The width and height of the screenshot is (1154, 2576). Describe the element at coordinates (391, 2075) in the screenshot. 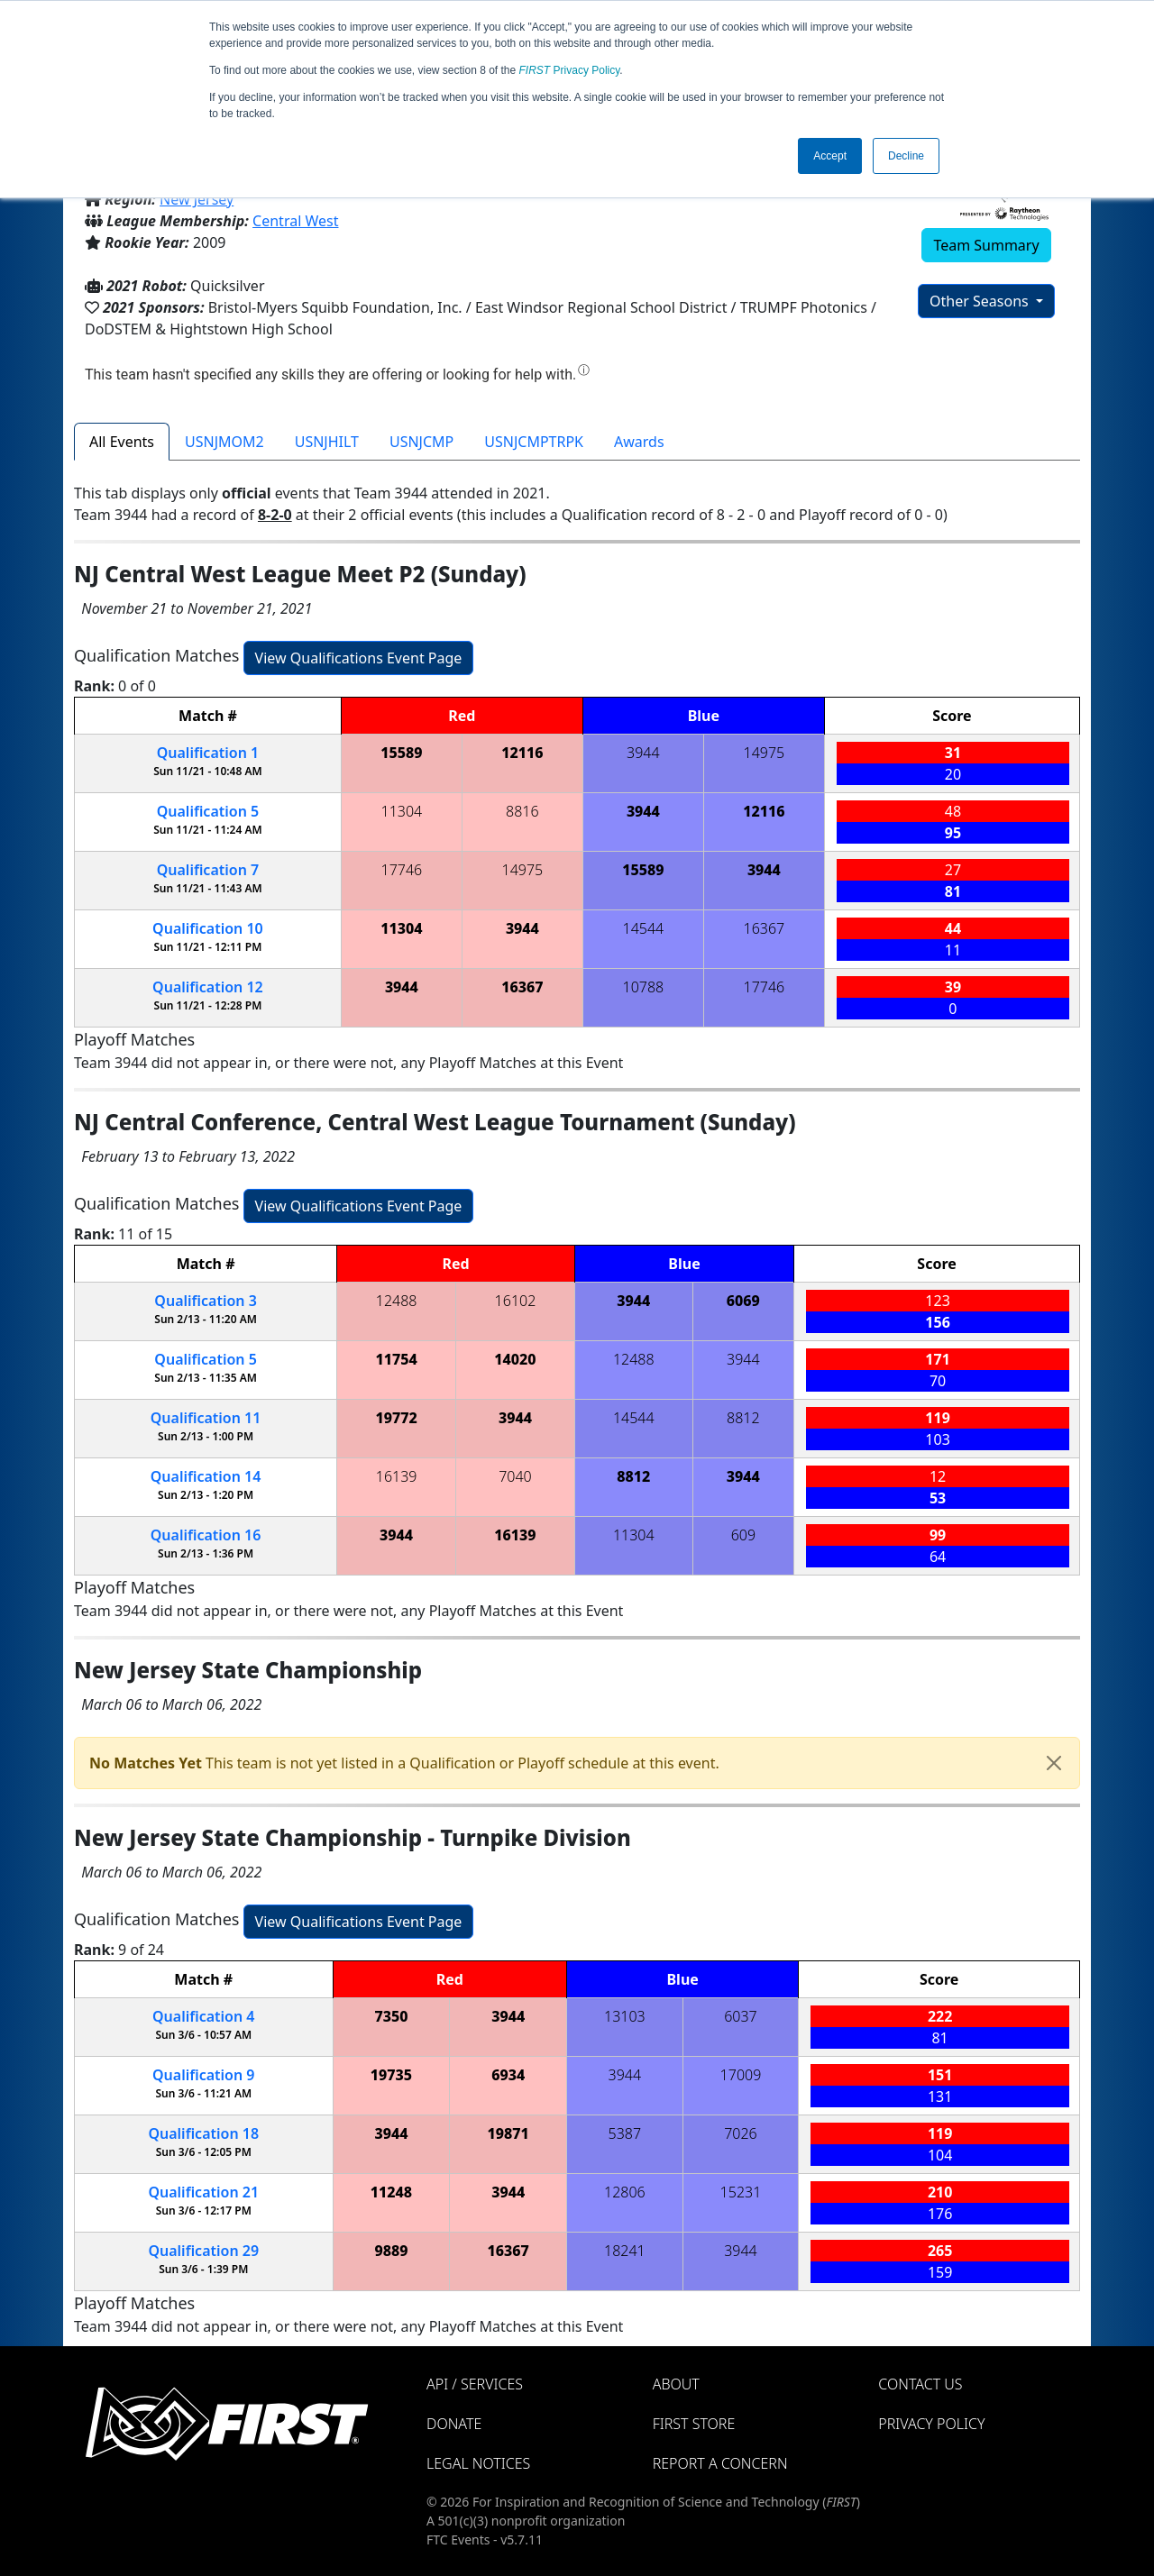

I see `19735` at that location.